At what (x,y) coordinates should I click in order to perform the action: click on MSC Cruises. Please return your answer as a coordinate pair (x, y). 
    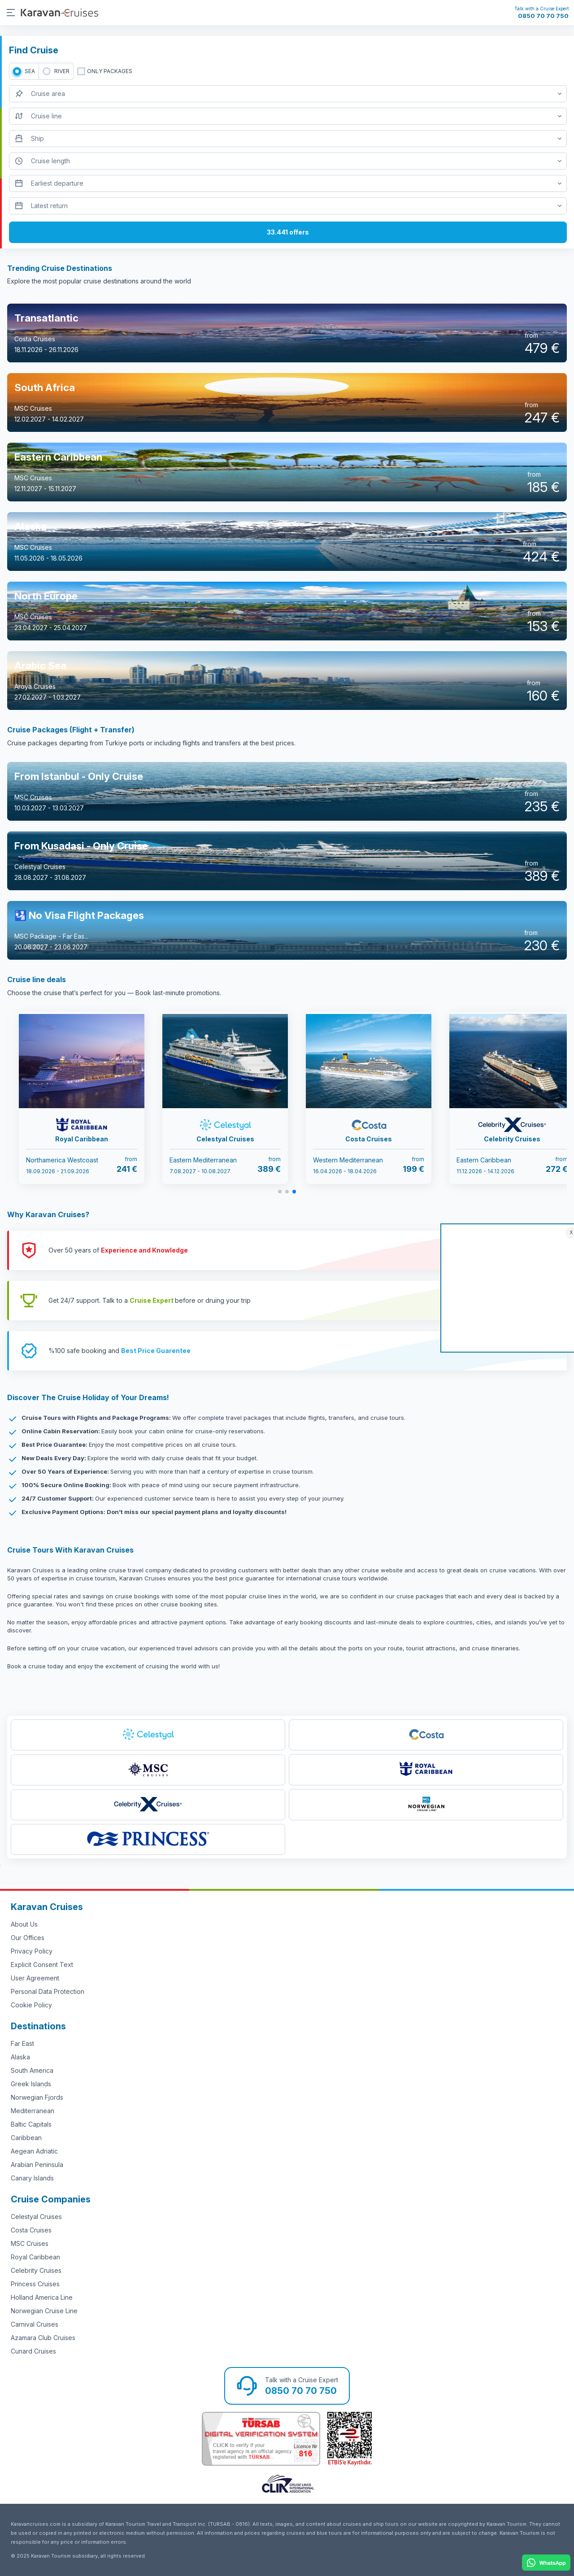
    Looking at the image, I should click on (29, 2243).